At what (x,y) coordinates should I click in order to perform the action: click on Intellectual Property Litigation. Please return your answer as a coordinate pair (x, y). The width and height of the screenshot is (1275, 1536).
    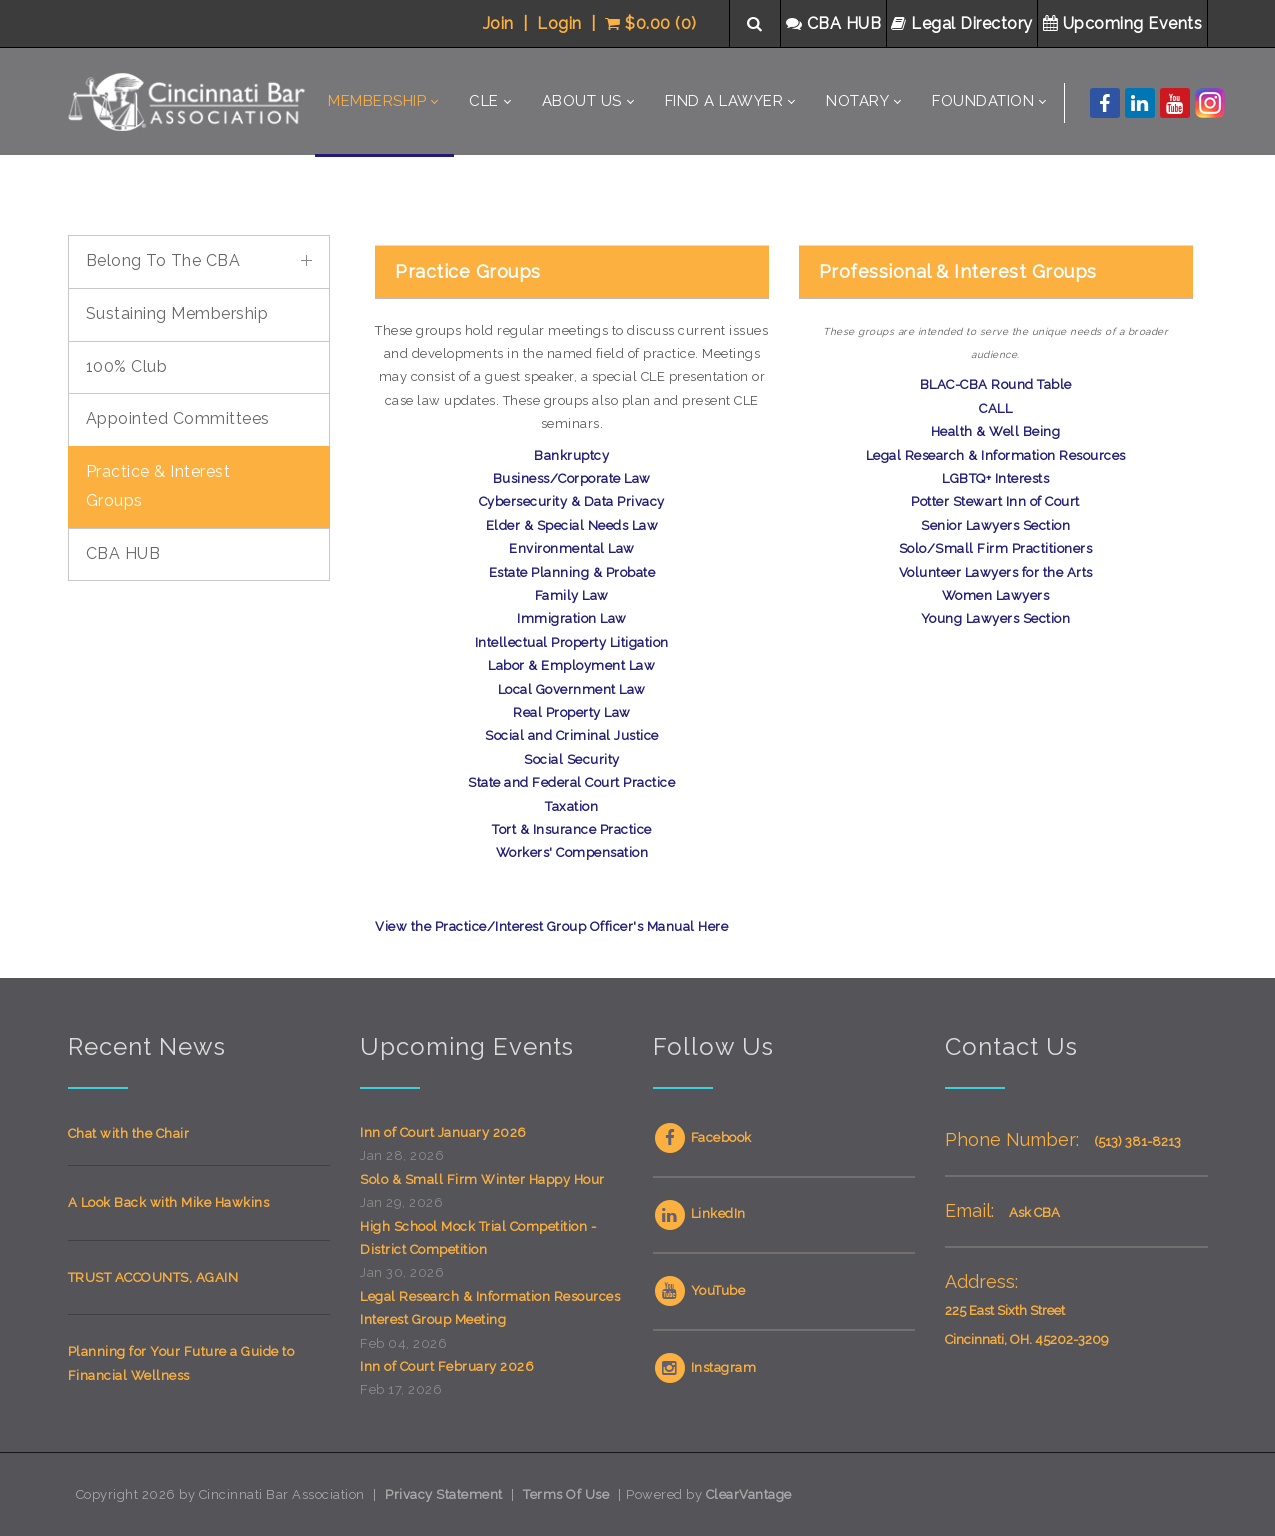
    Looking at the image, I should click on (572, 642).